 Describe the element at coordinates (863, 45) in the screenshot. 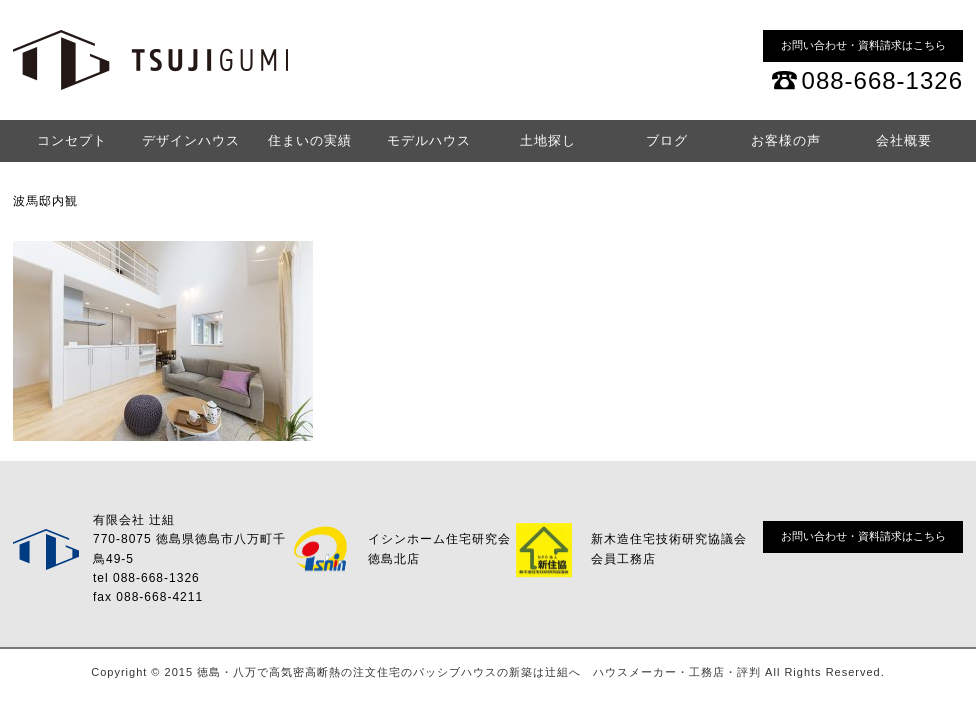

I see `お問い合わせ・資料請求はこちら` at that location.